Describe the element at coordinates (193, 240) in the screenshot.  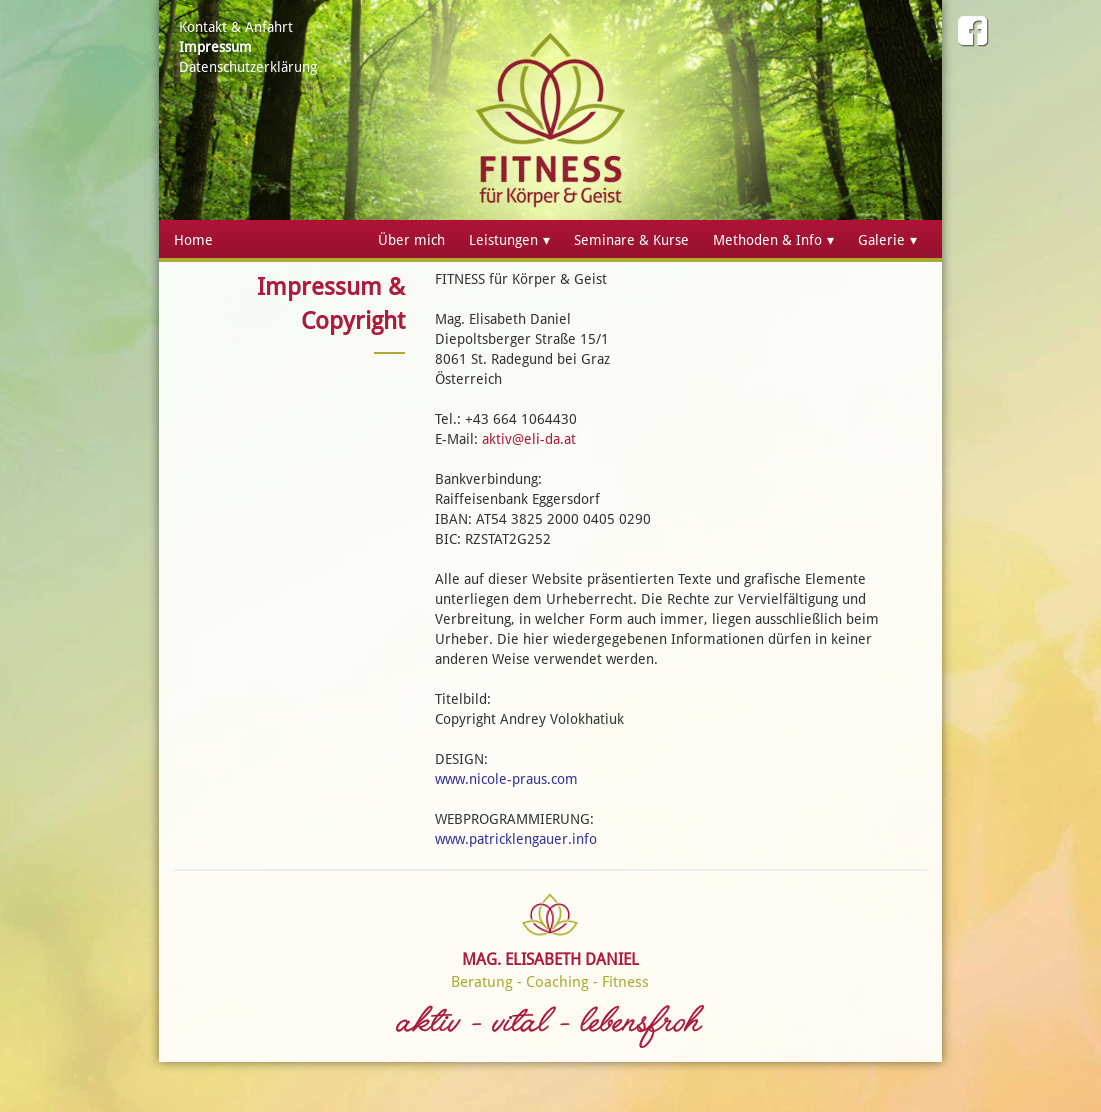
I see `Home` at that location.